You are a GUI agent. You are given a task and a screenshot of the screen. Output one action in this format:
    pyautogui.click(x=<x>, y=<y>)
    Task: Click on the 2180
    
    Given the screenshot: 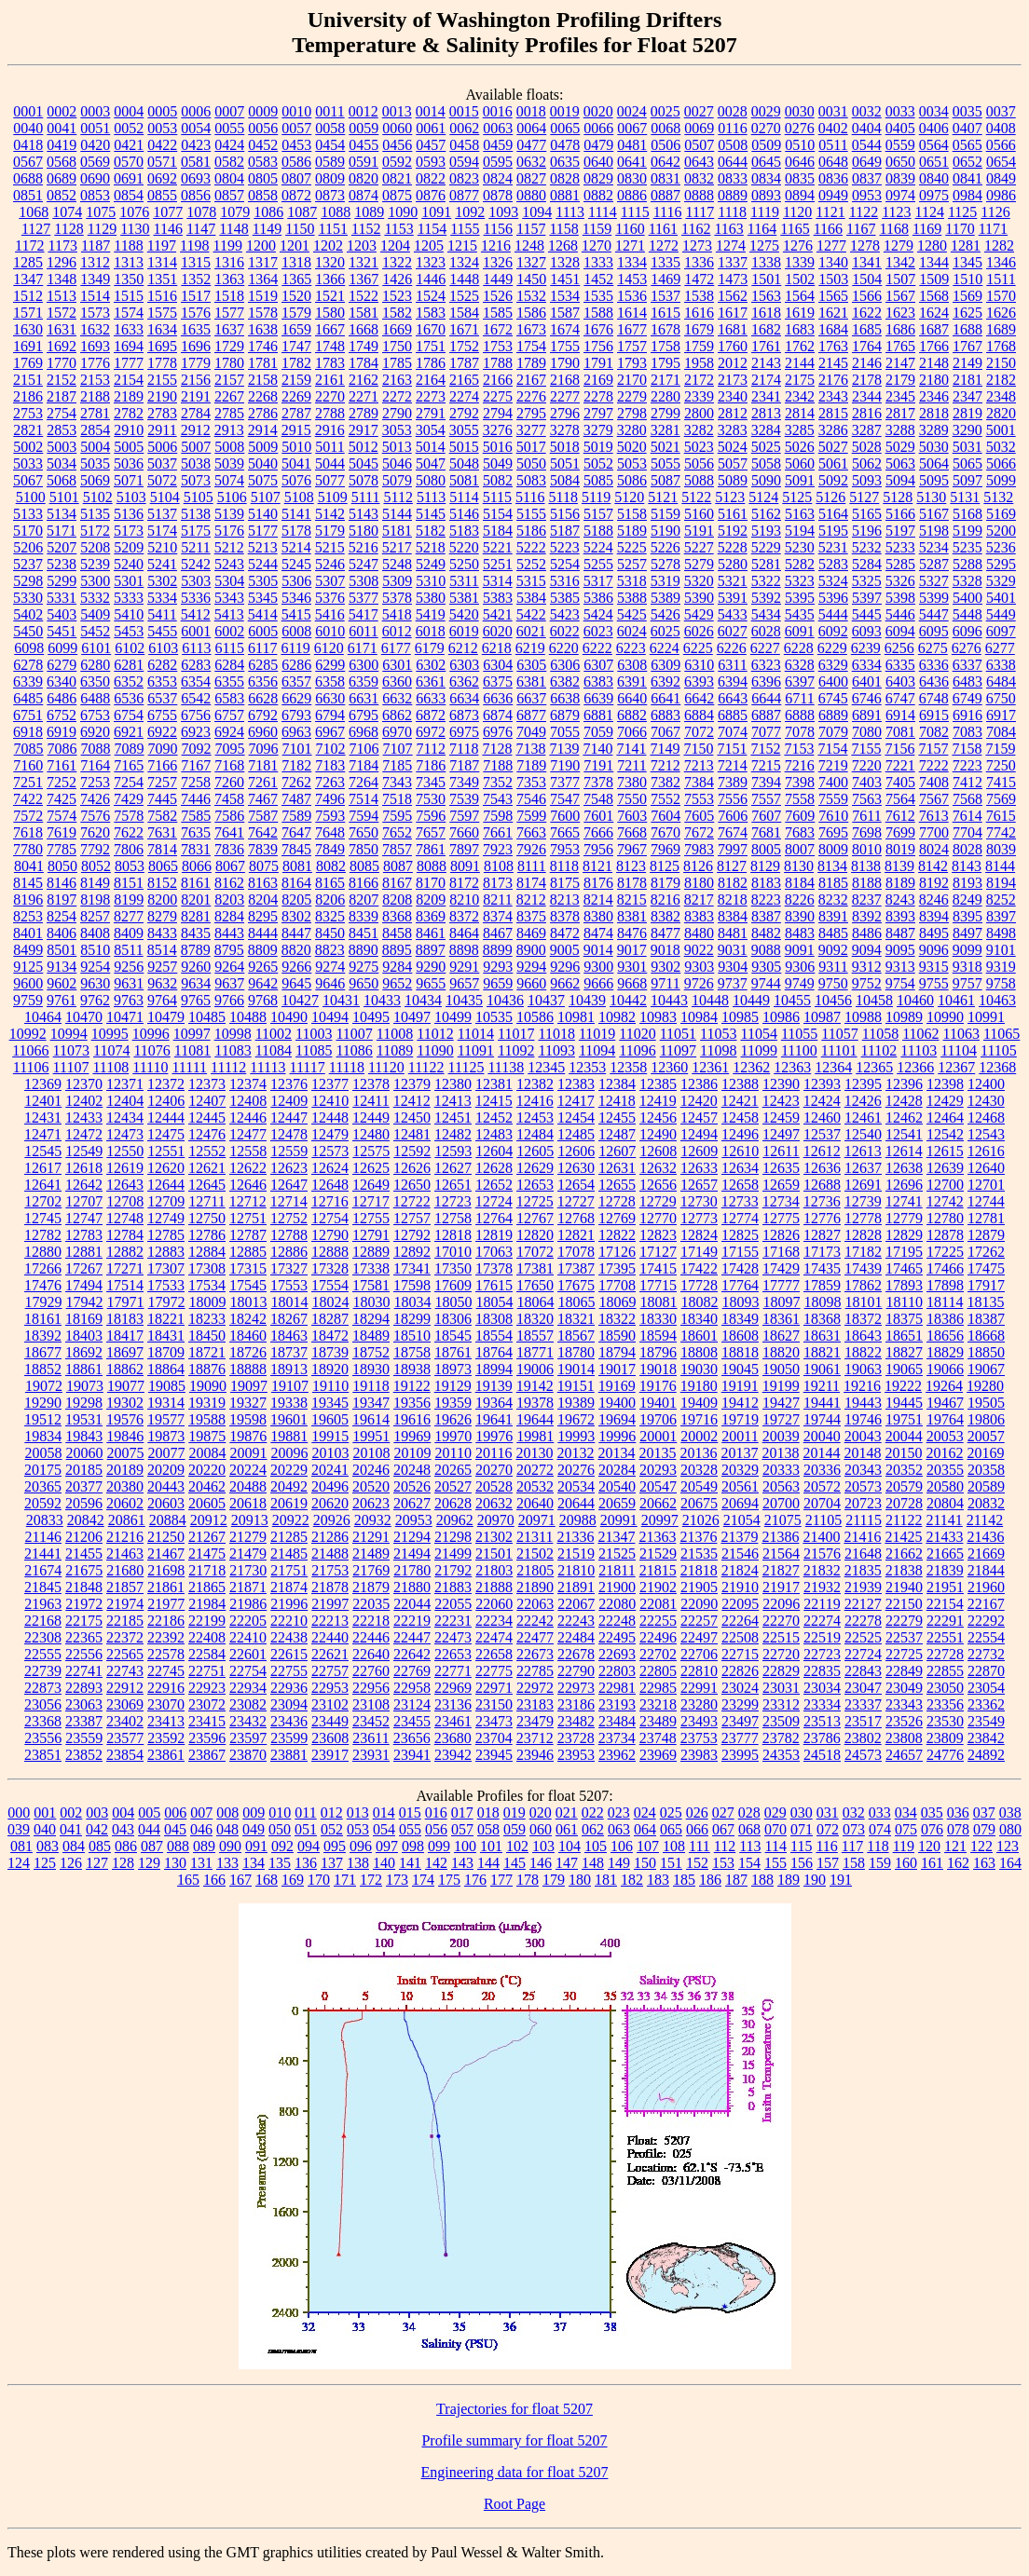 What is the action you would take?
    pyautogui.click(x=934, y=380)
    